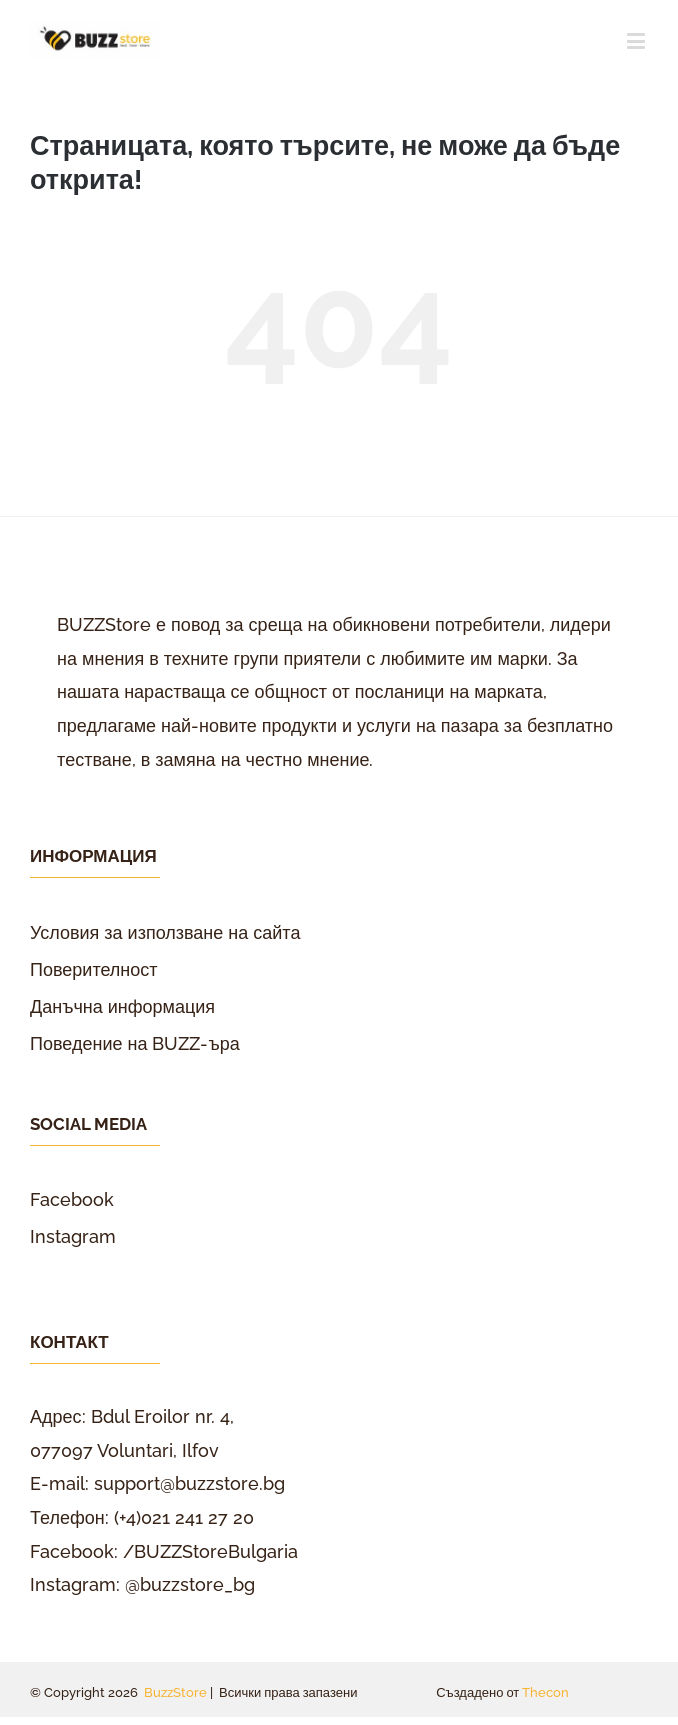 Image resolution: width=678 pixels, height=1725 pixels. Describe the element at coordinates (184, 1517) in the screenshot. I see `(+4)021 241 27 20` at that location.